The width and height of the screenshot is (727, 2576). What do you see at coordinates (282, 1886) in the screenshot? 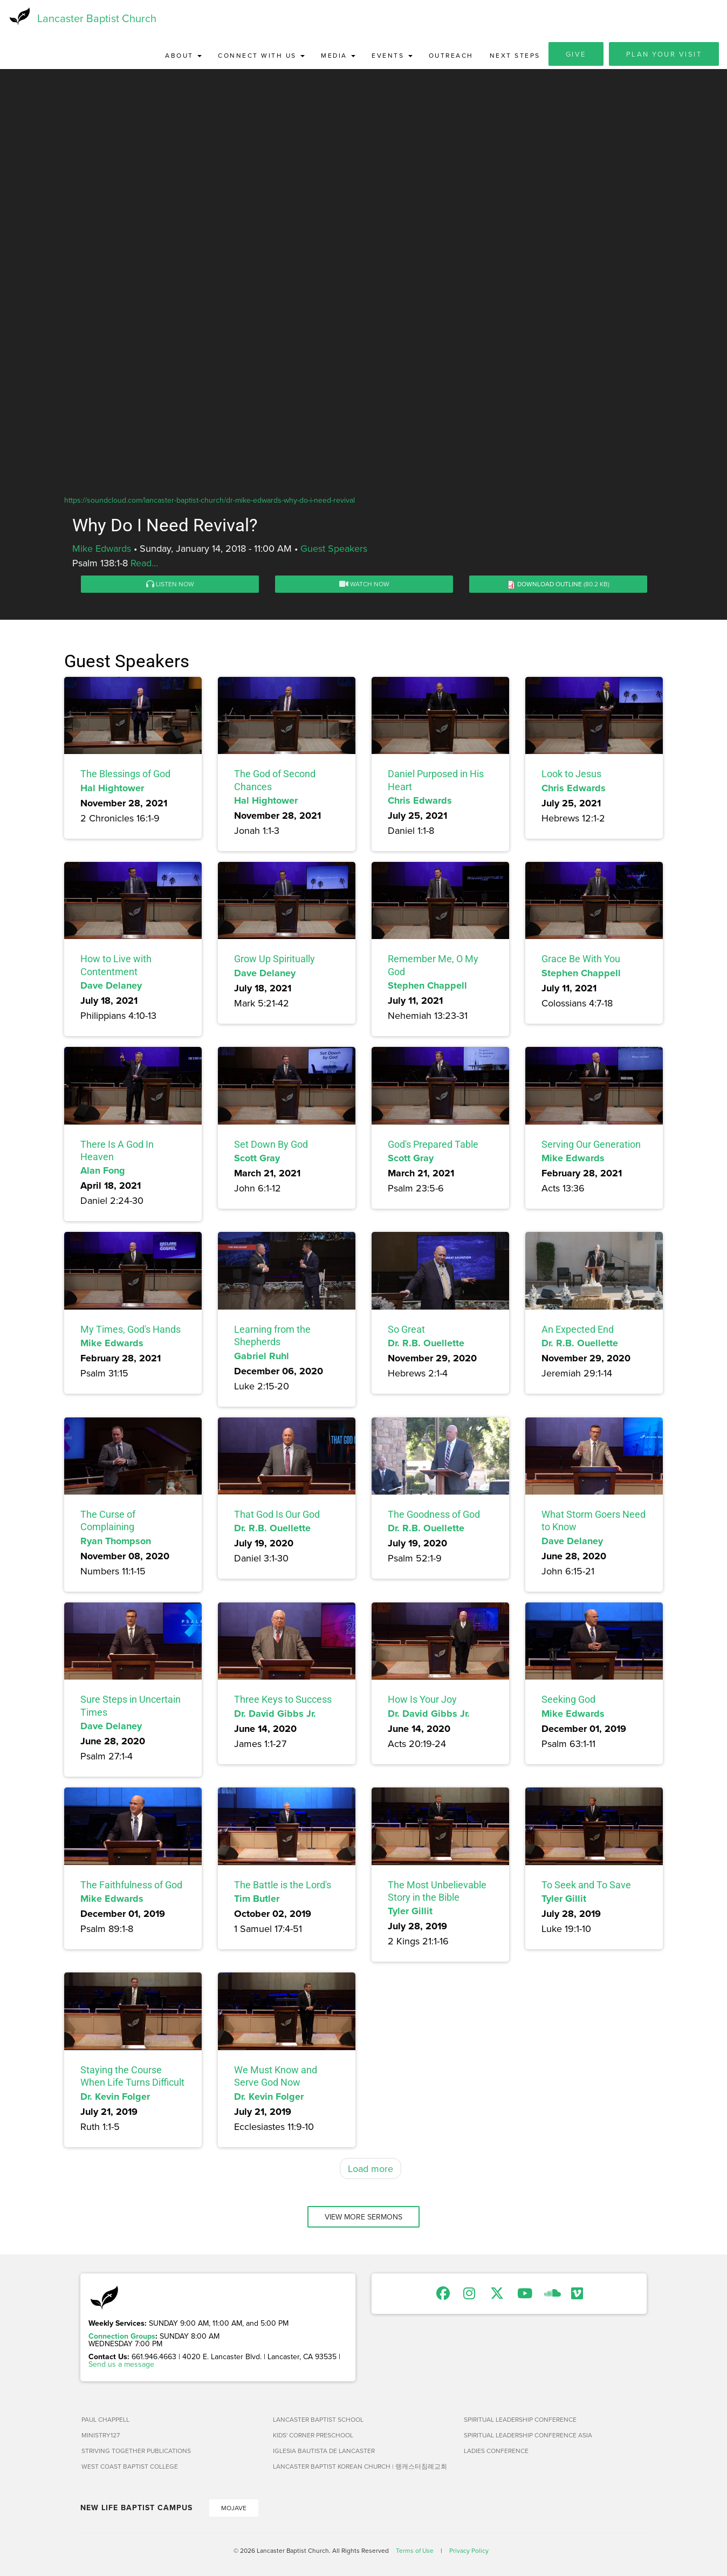
I see `The Battle is the Lord's` at bounding box center [282, 1886].